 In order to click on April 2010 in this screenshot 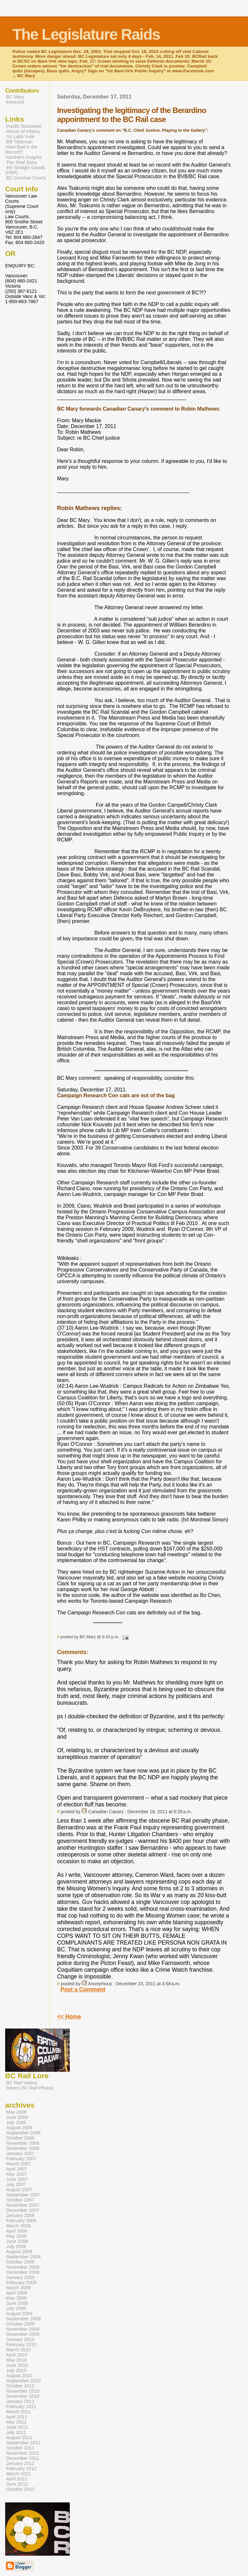, I will do `click(16, 2354)`.